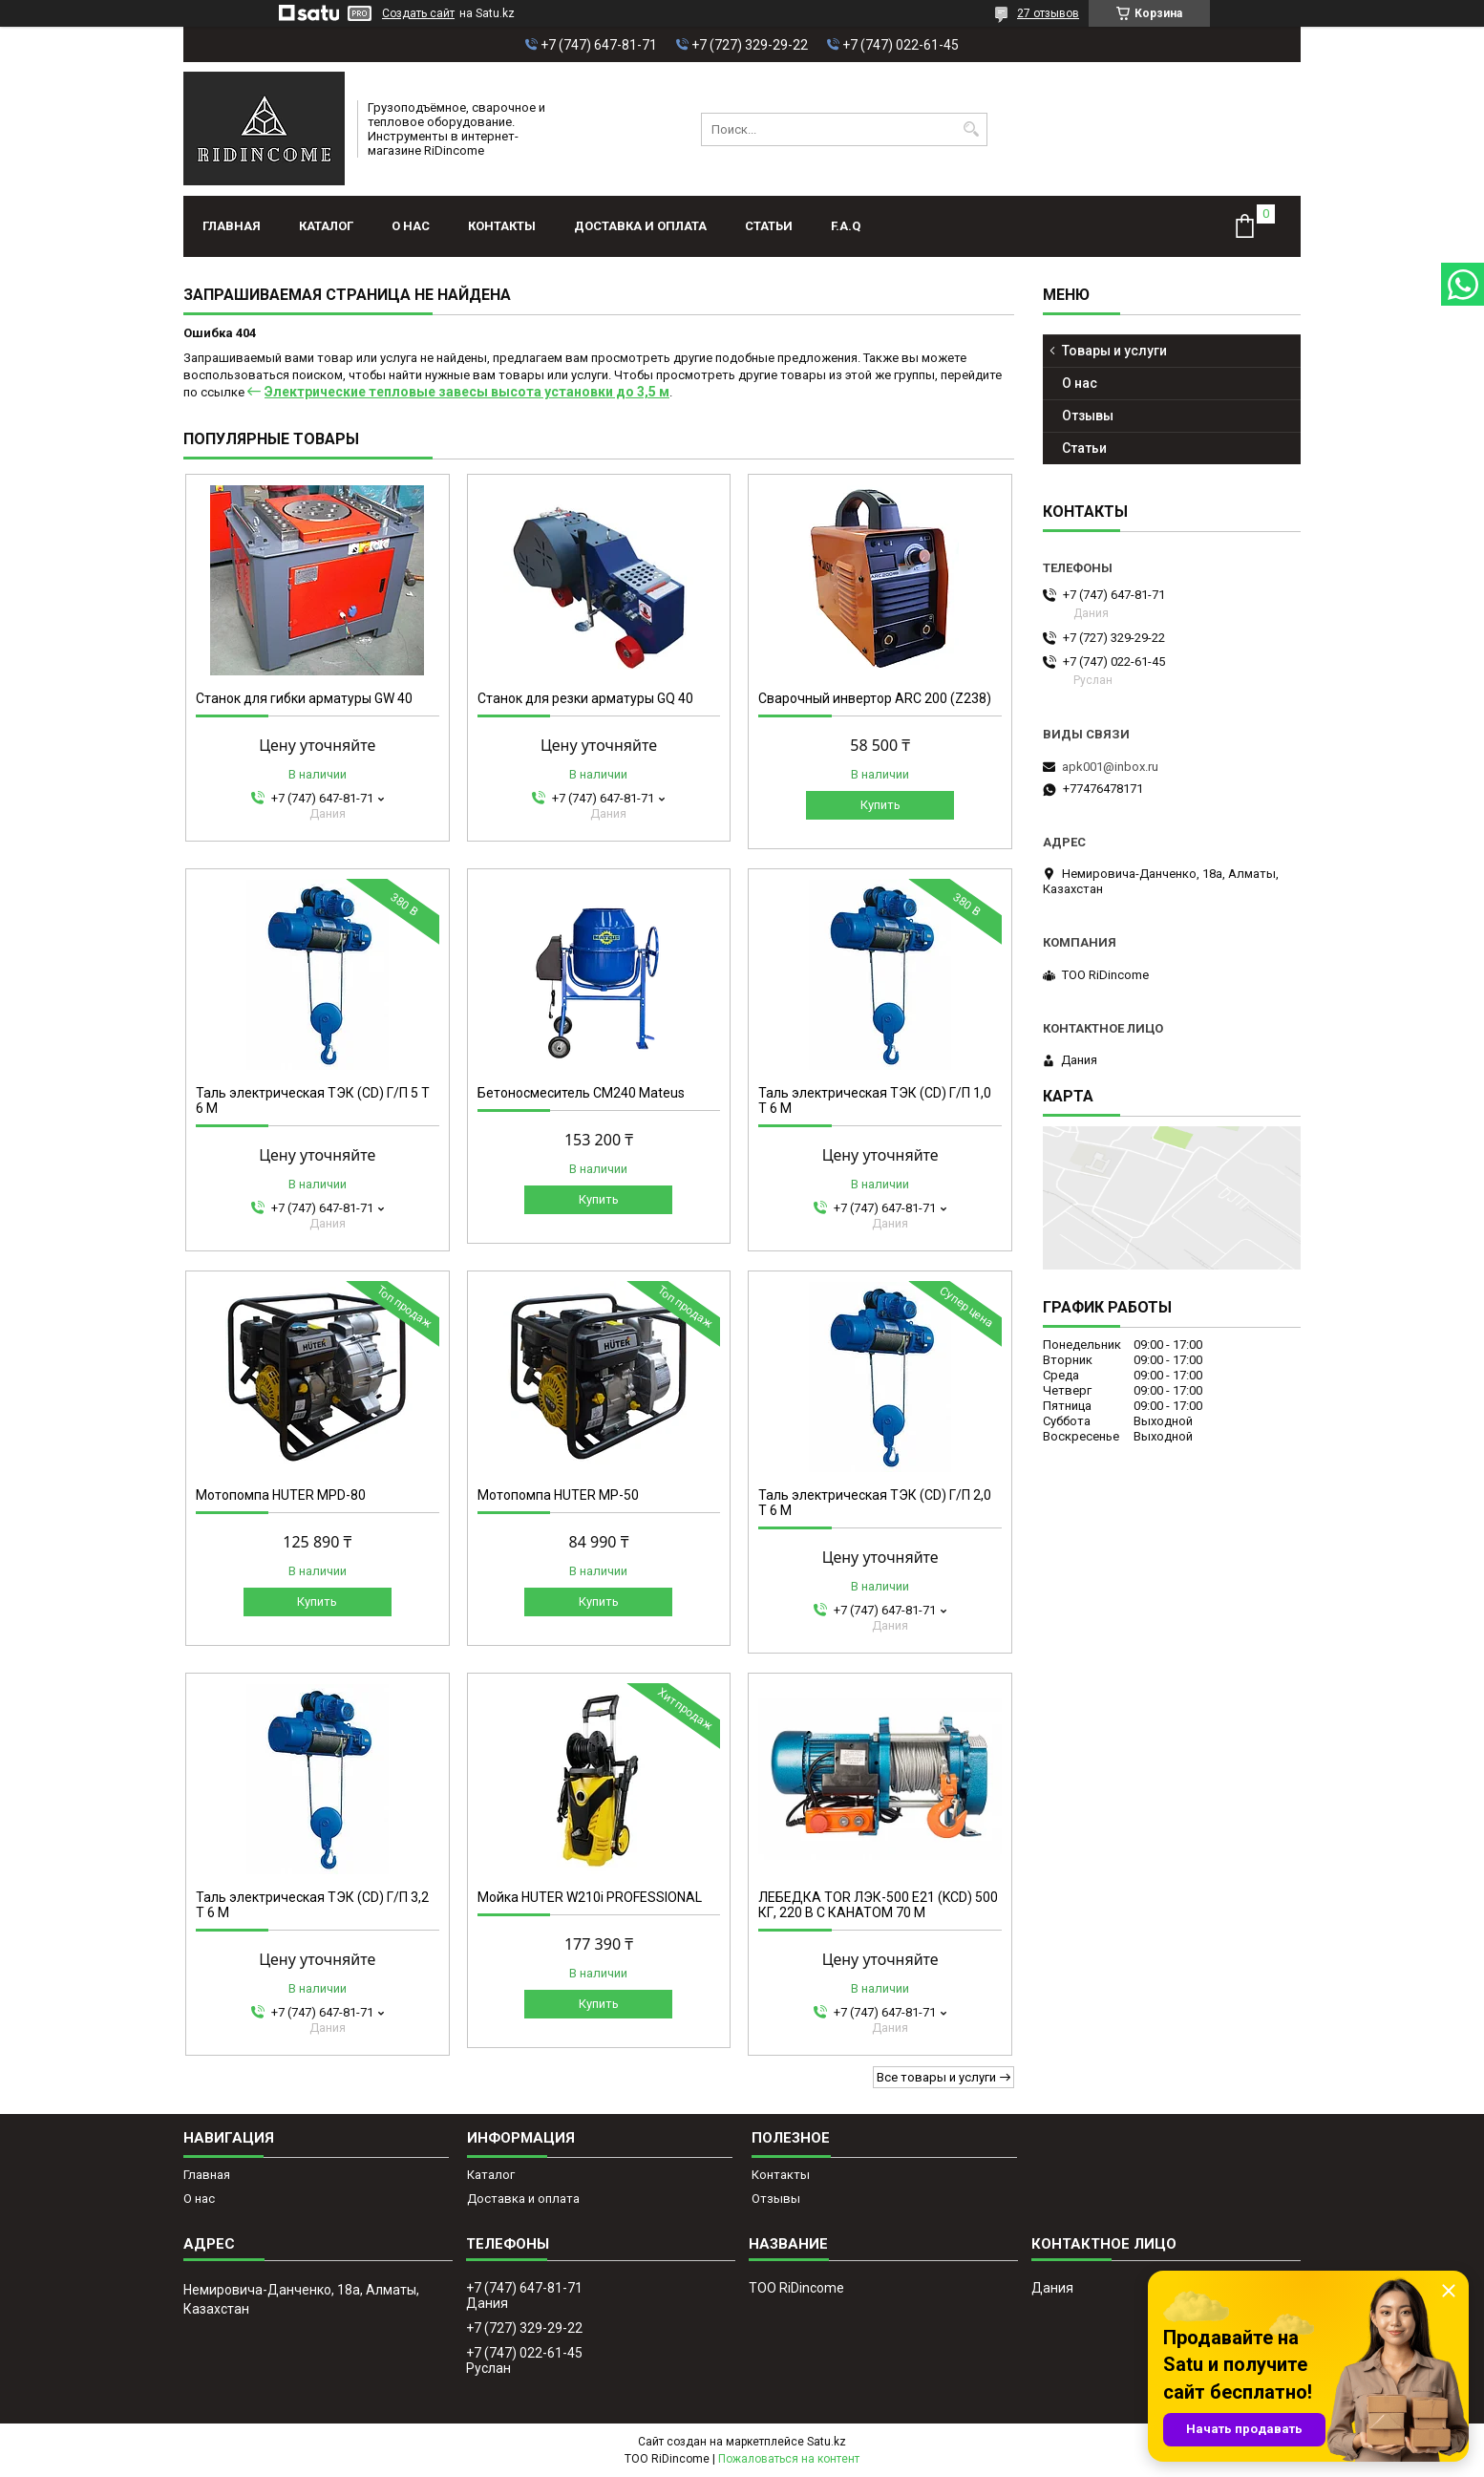 The image size is (1484, 2477). I want to click on Сварочный инвертор ARC 200 (Z238), so click(874, 698).